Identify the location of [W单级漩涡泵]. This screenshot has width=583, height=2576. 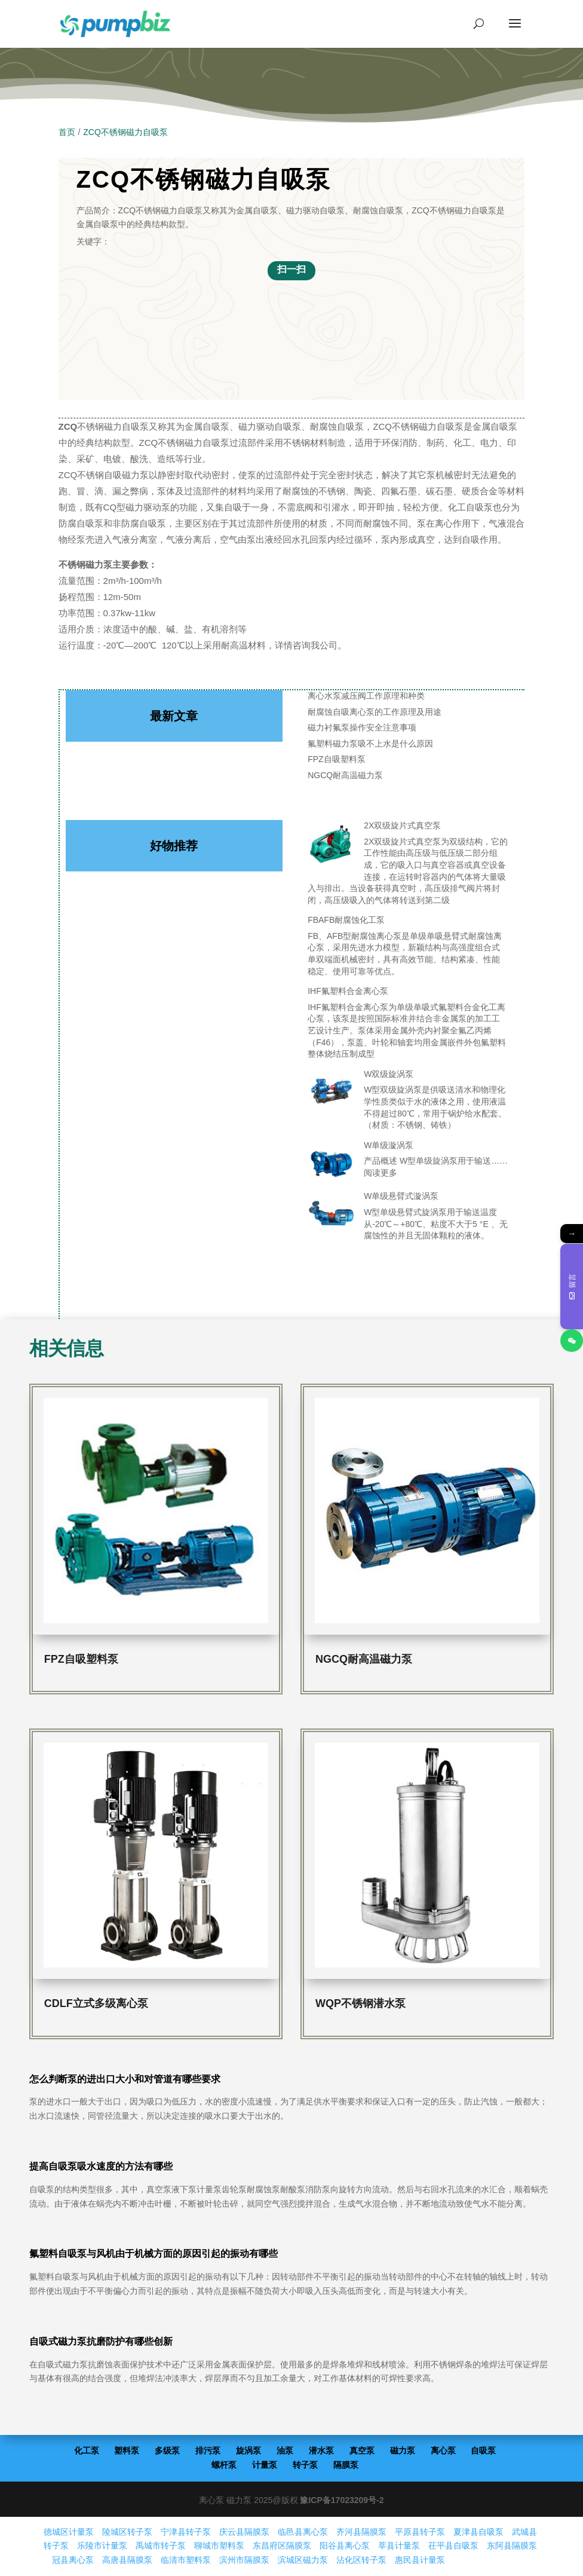
(331, 1165).